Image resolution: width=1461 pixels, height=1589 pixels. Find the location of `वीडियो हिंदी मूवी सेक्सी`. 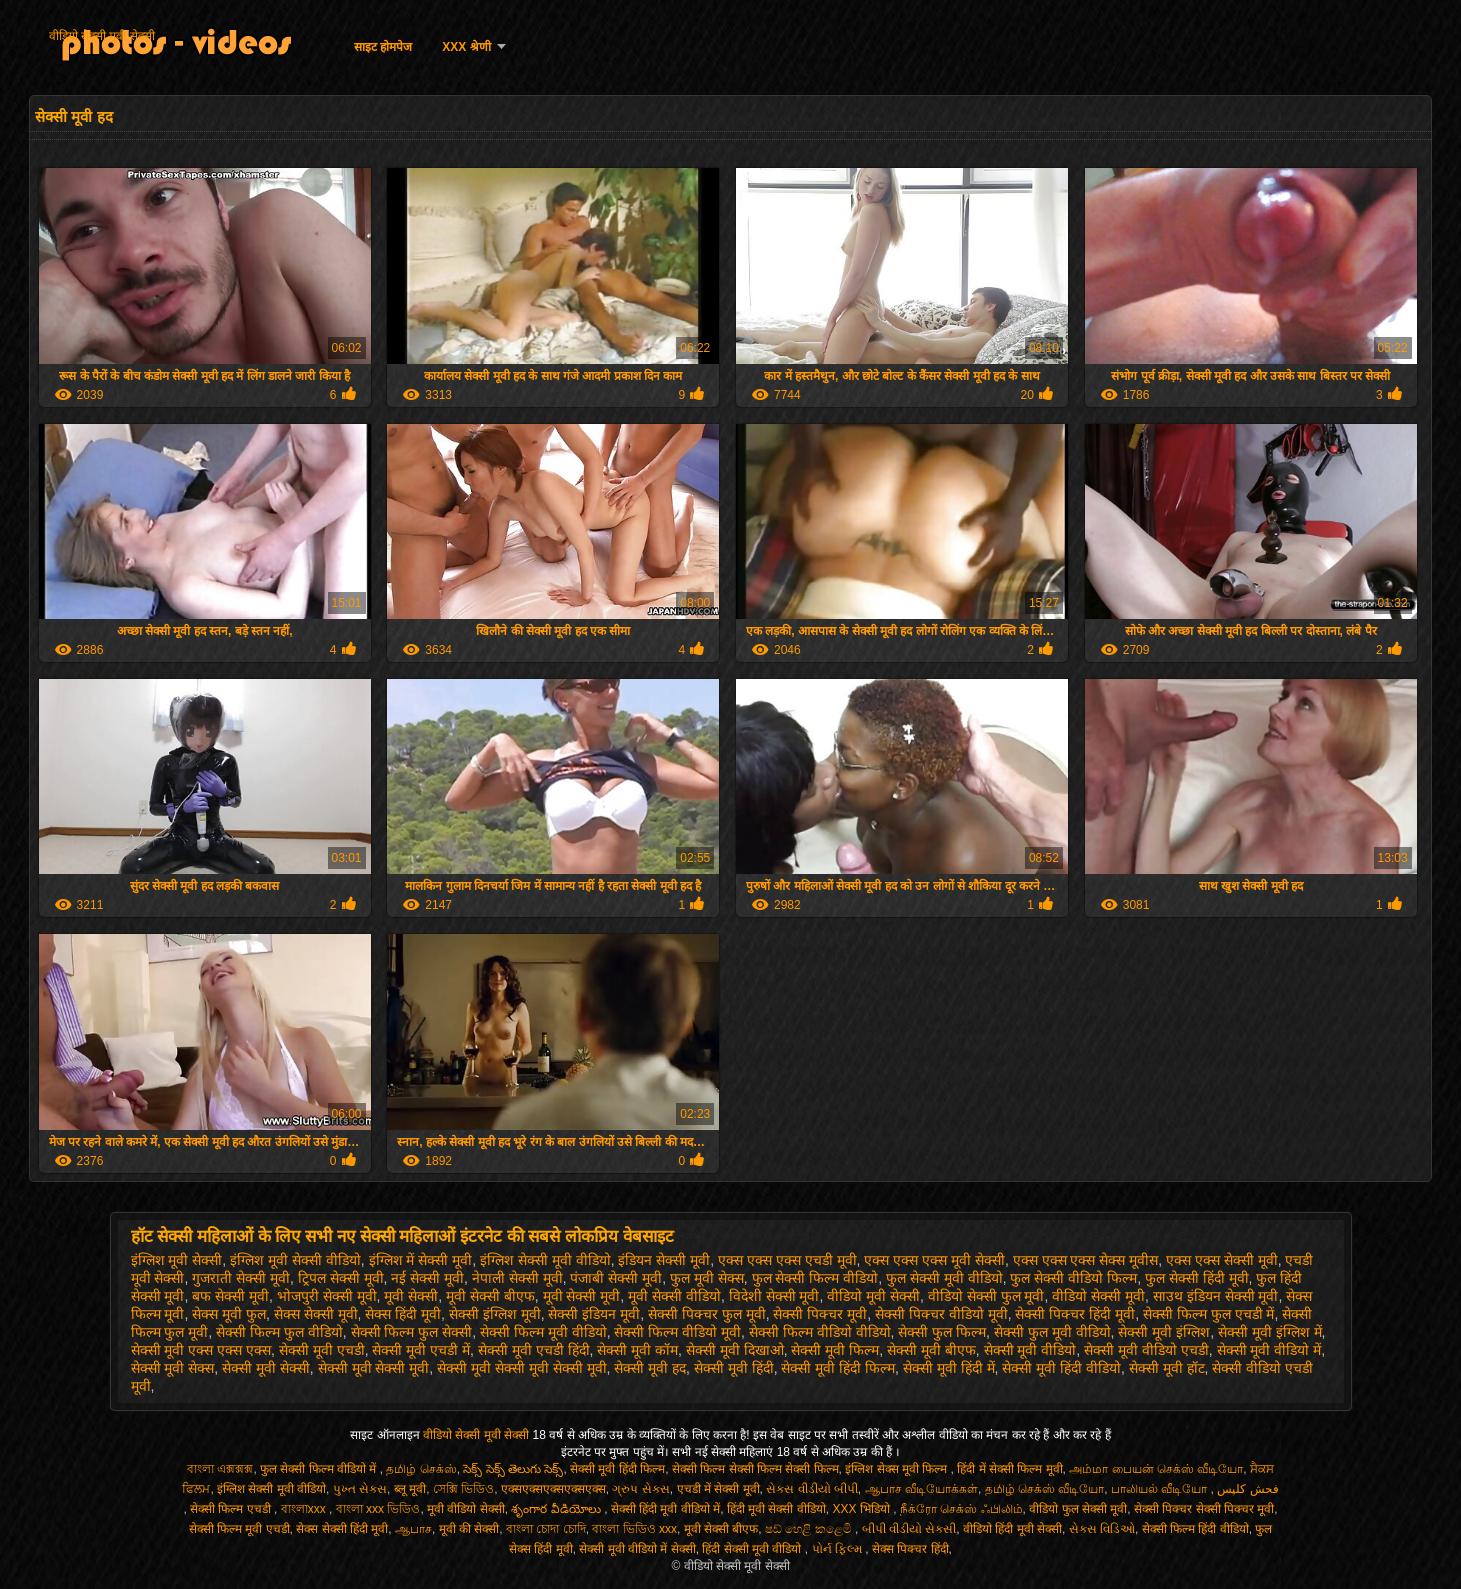

वीडियो हिंदी मूवी सेक्सी is located at coordinates (1012, 1529).